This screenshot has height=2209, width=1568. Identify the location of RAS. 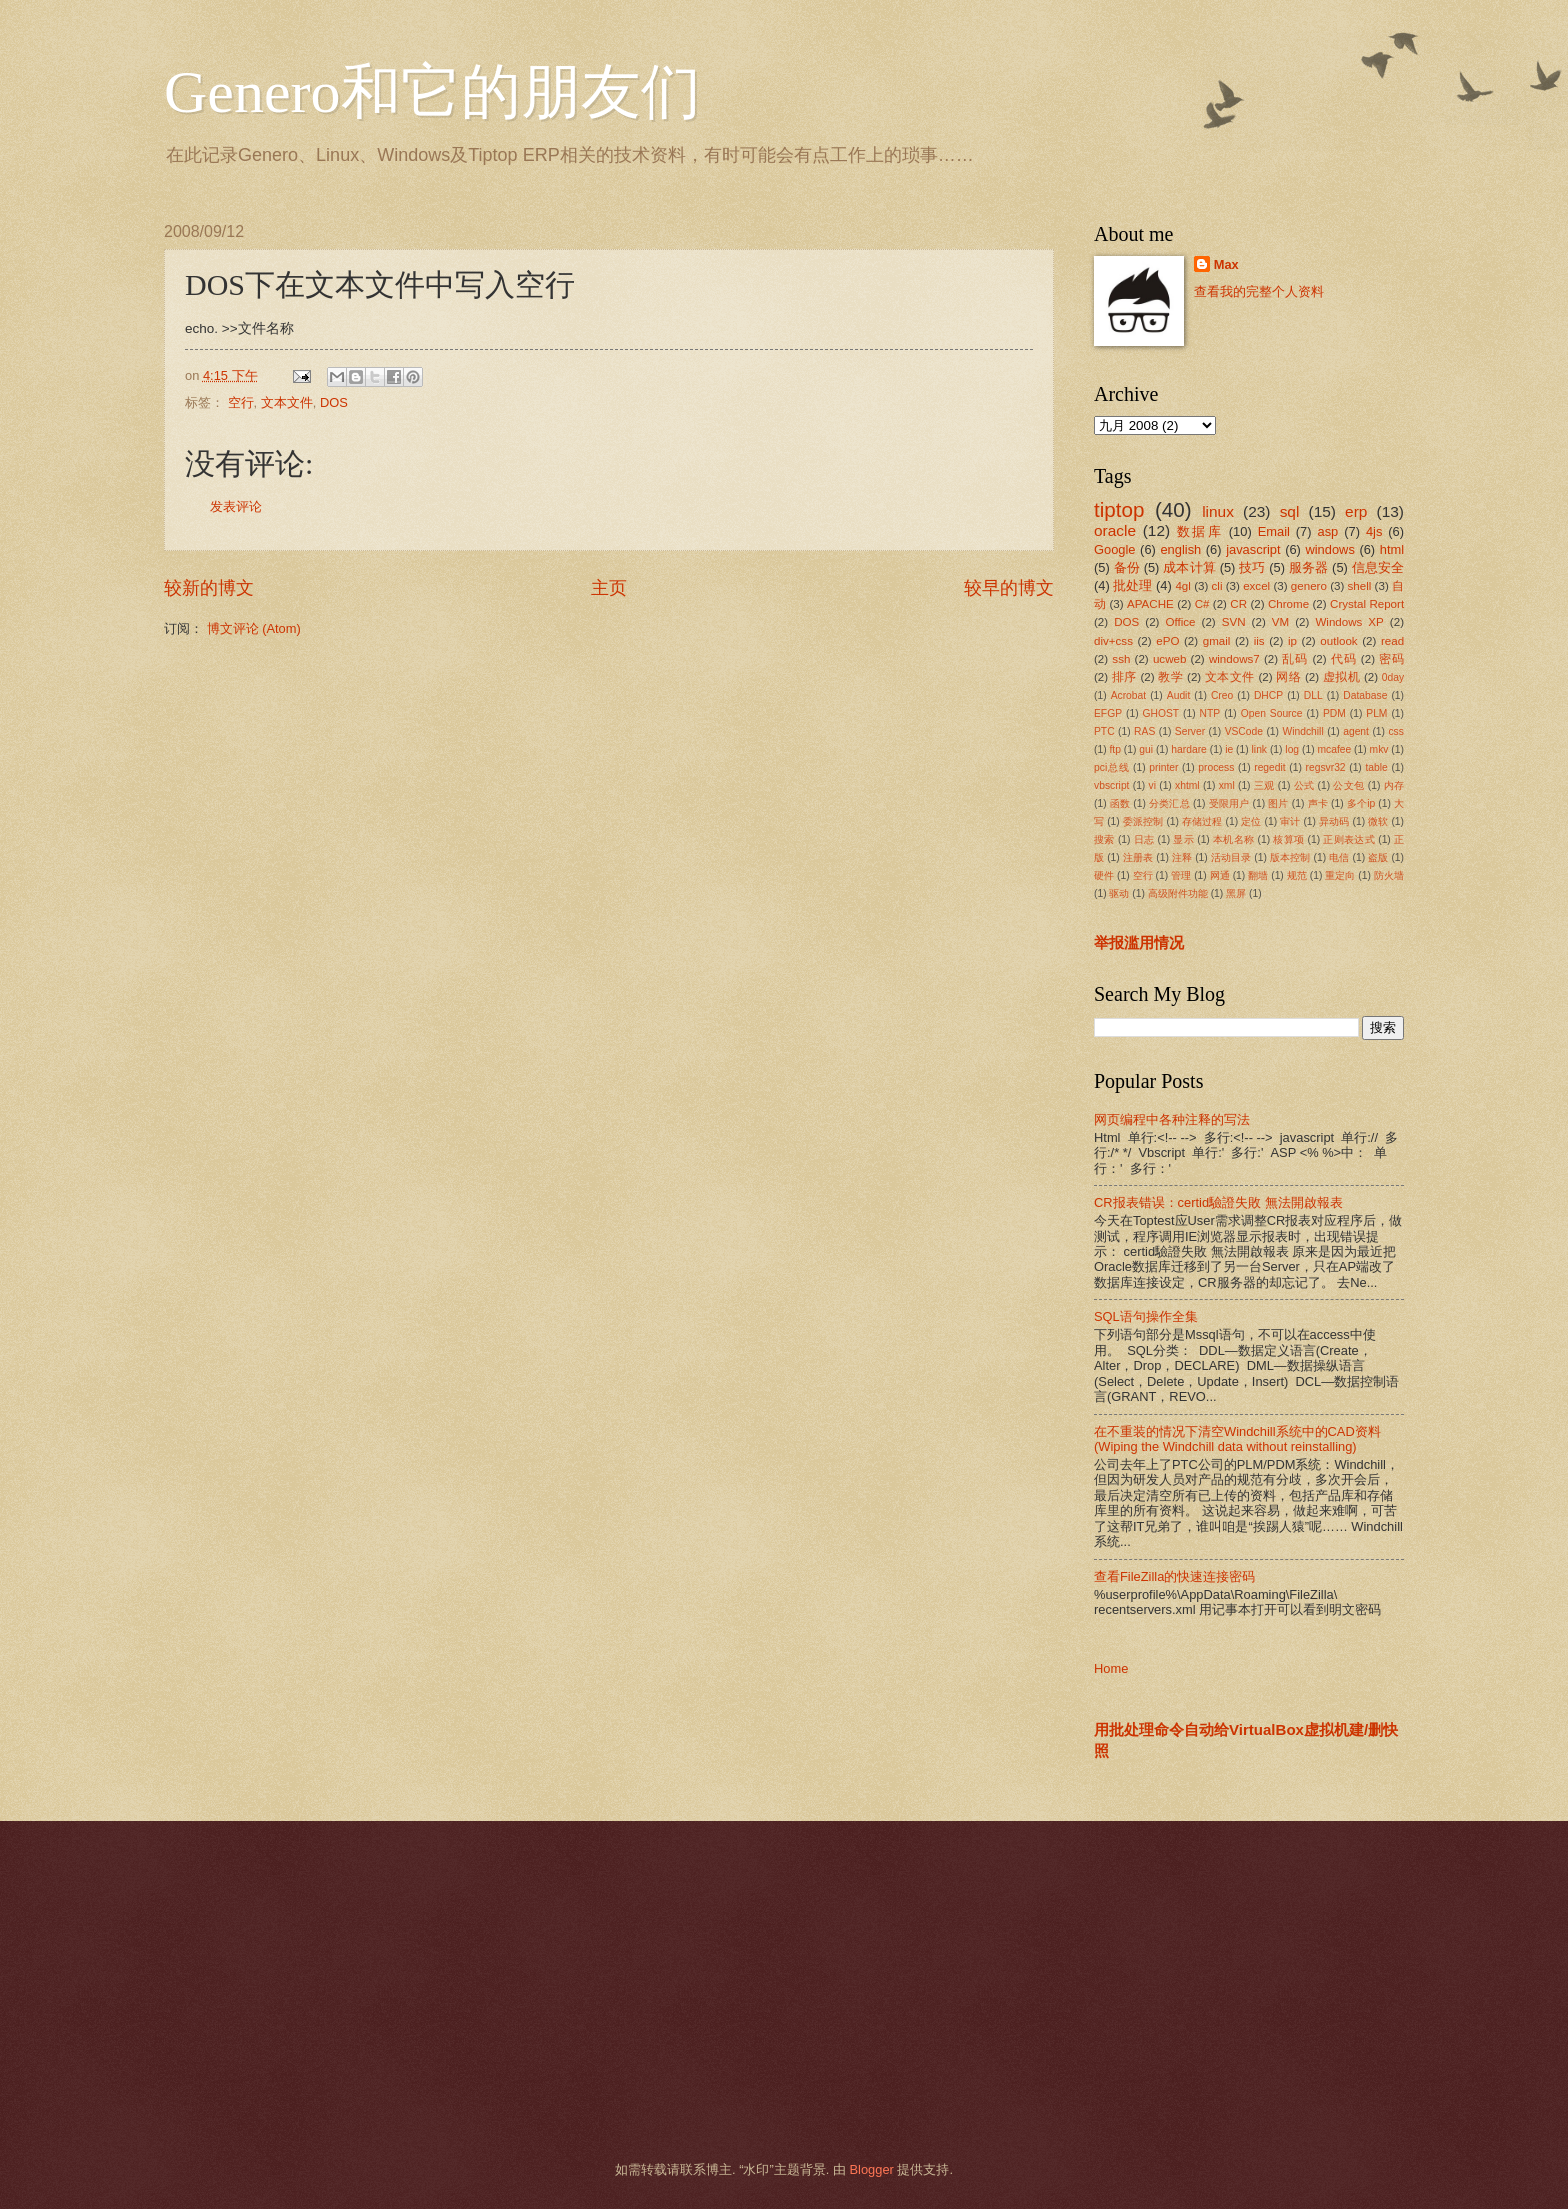
(1144, 731).